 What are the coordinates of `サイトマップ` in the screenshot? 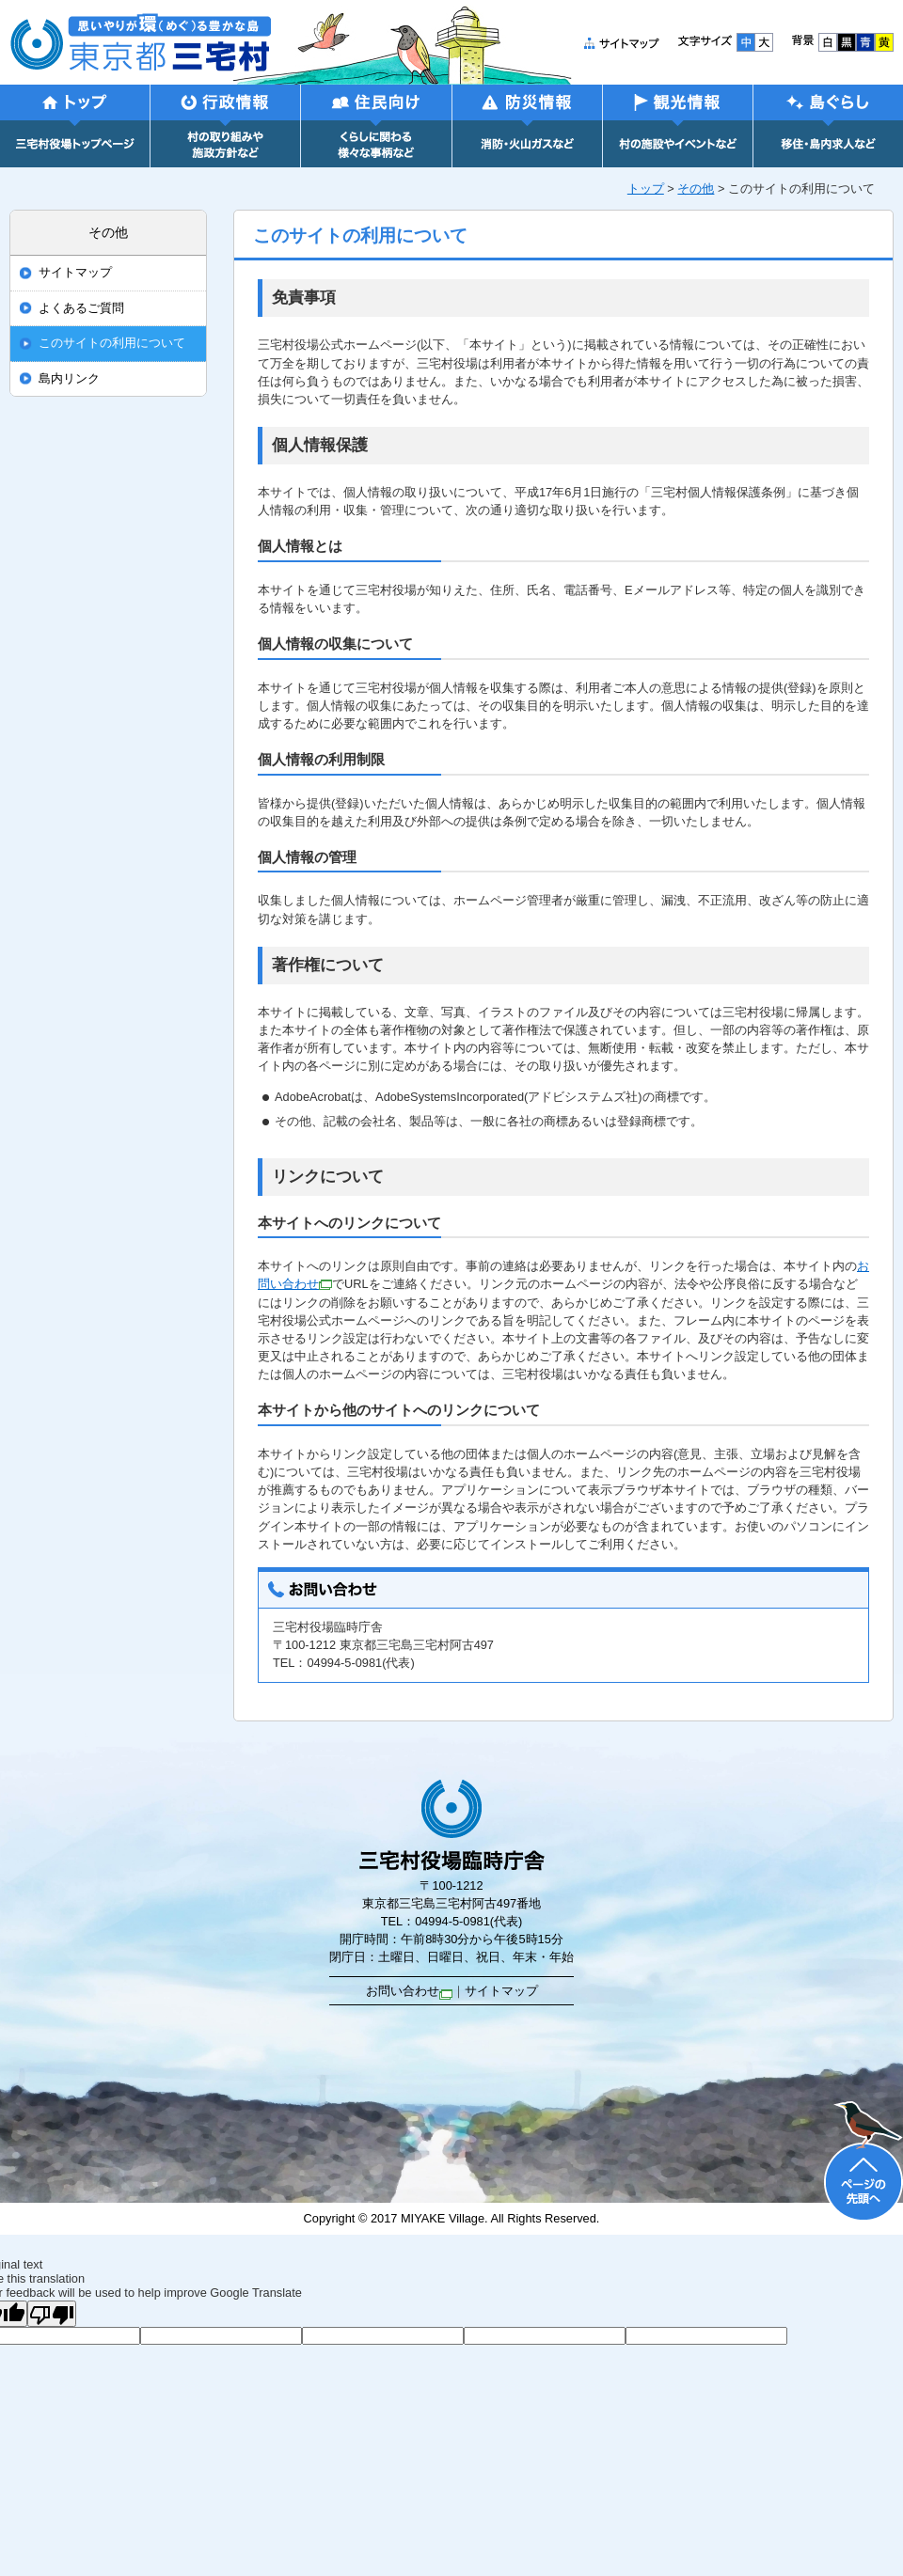 It's located at (75, 272).